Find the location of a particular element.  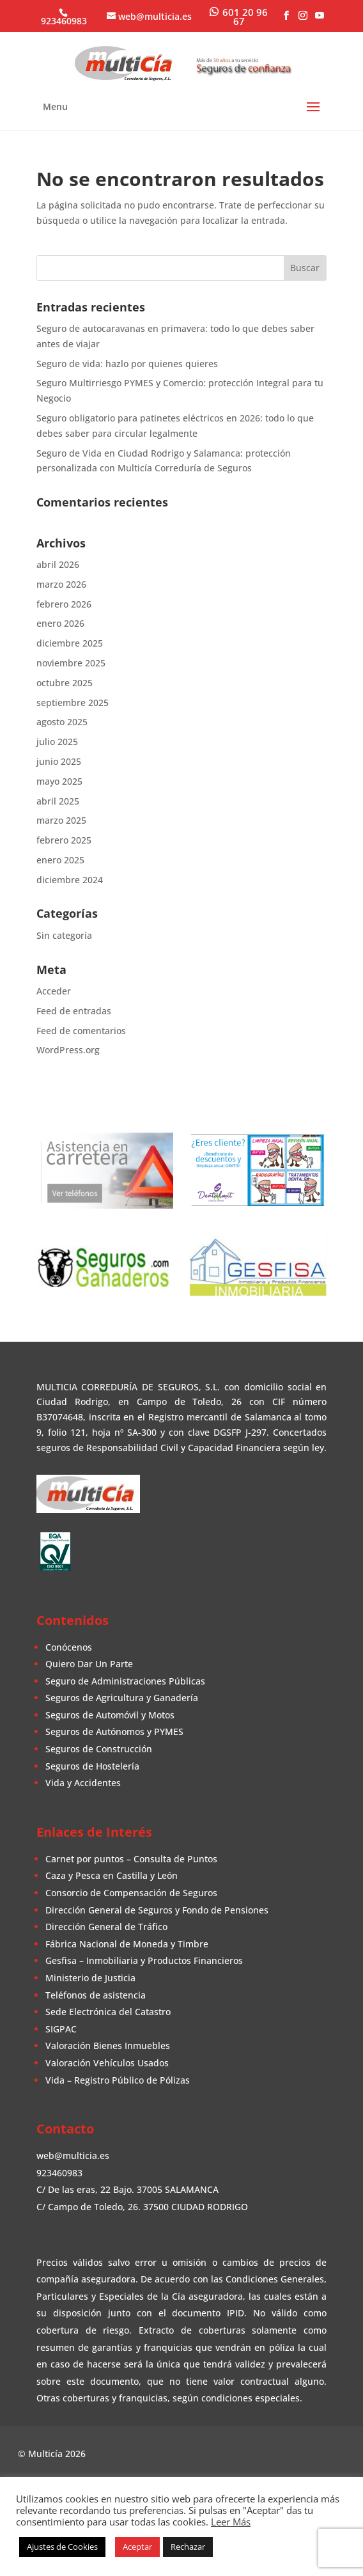

Feed de comentarios is located at coordinates (81, 1031).